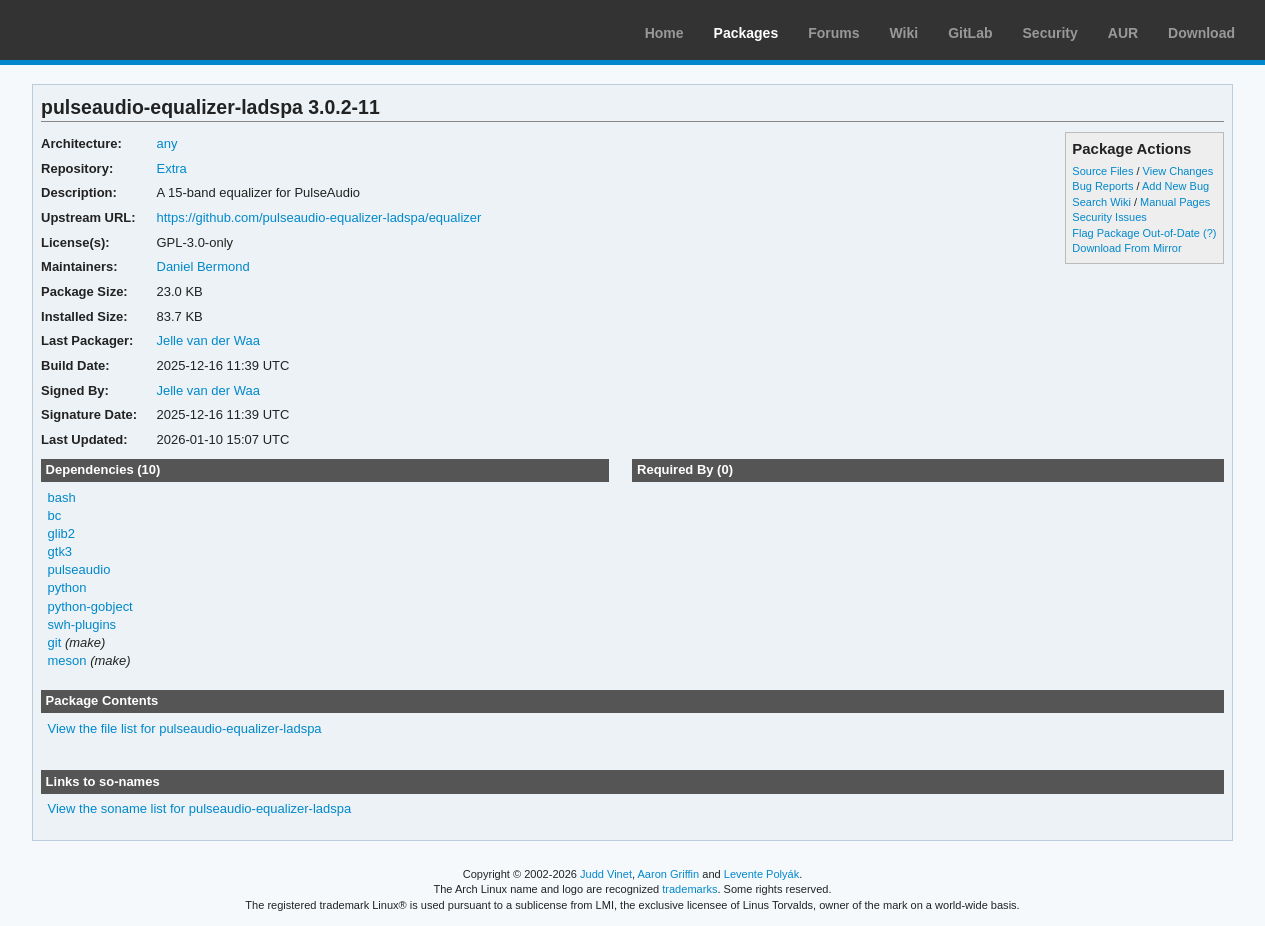 This screenshot has height=926, width=1265. What do you see at coordinates (55, 515) in the screenshot?
I see `bc` at bounding box center [55, 515].